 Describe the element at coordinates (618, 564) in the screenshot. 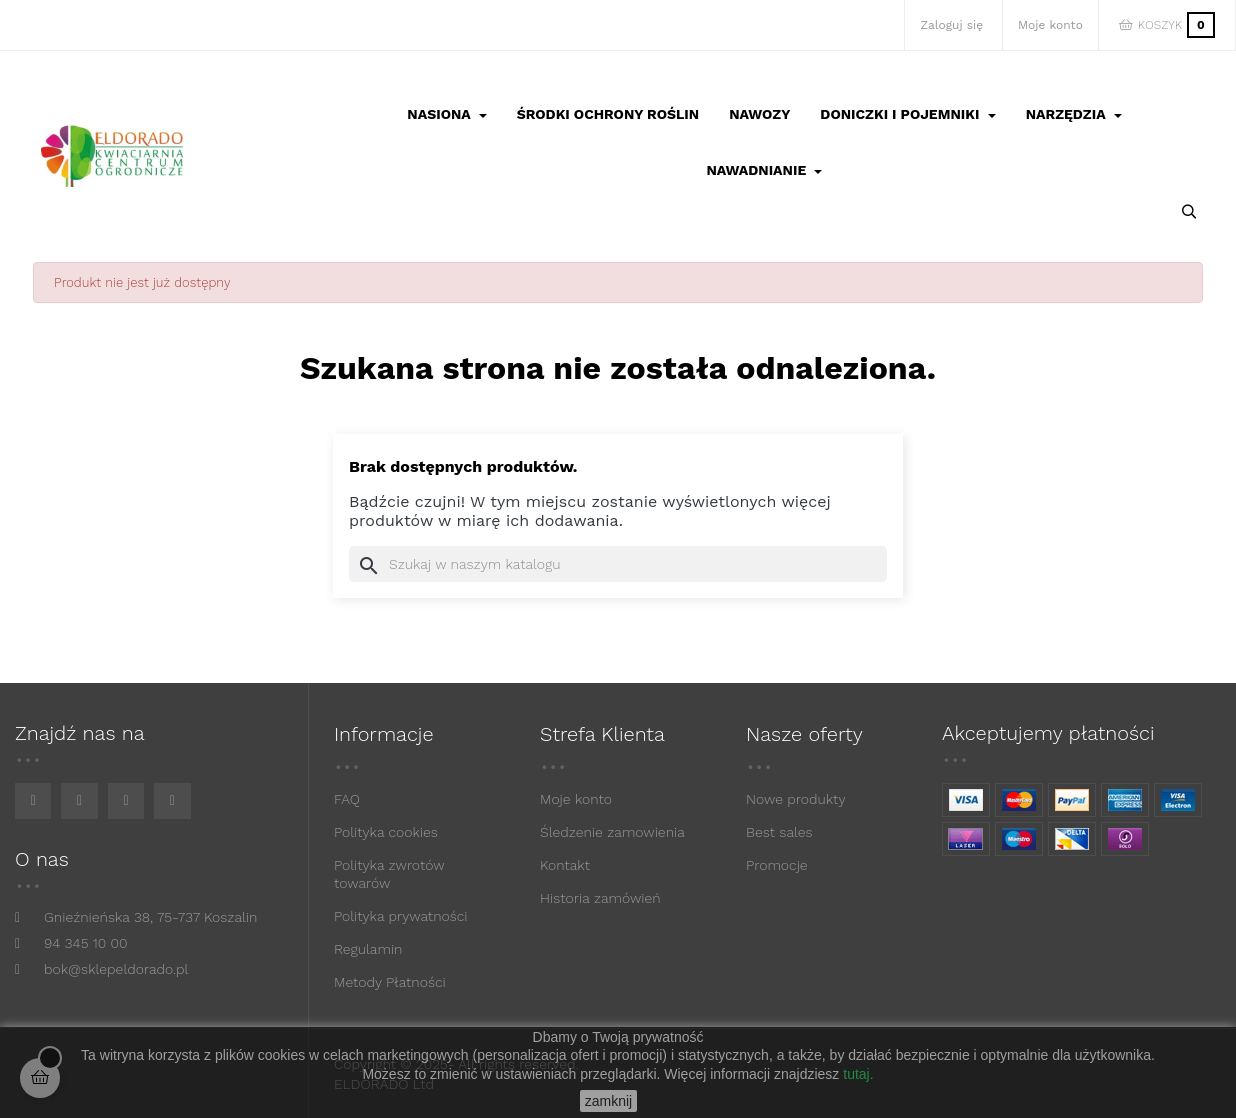

I see `[Szukaj]` at that location.